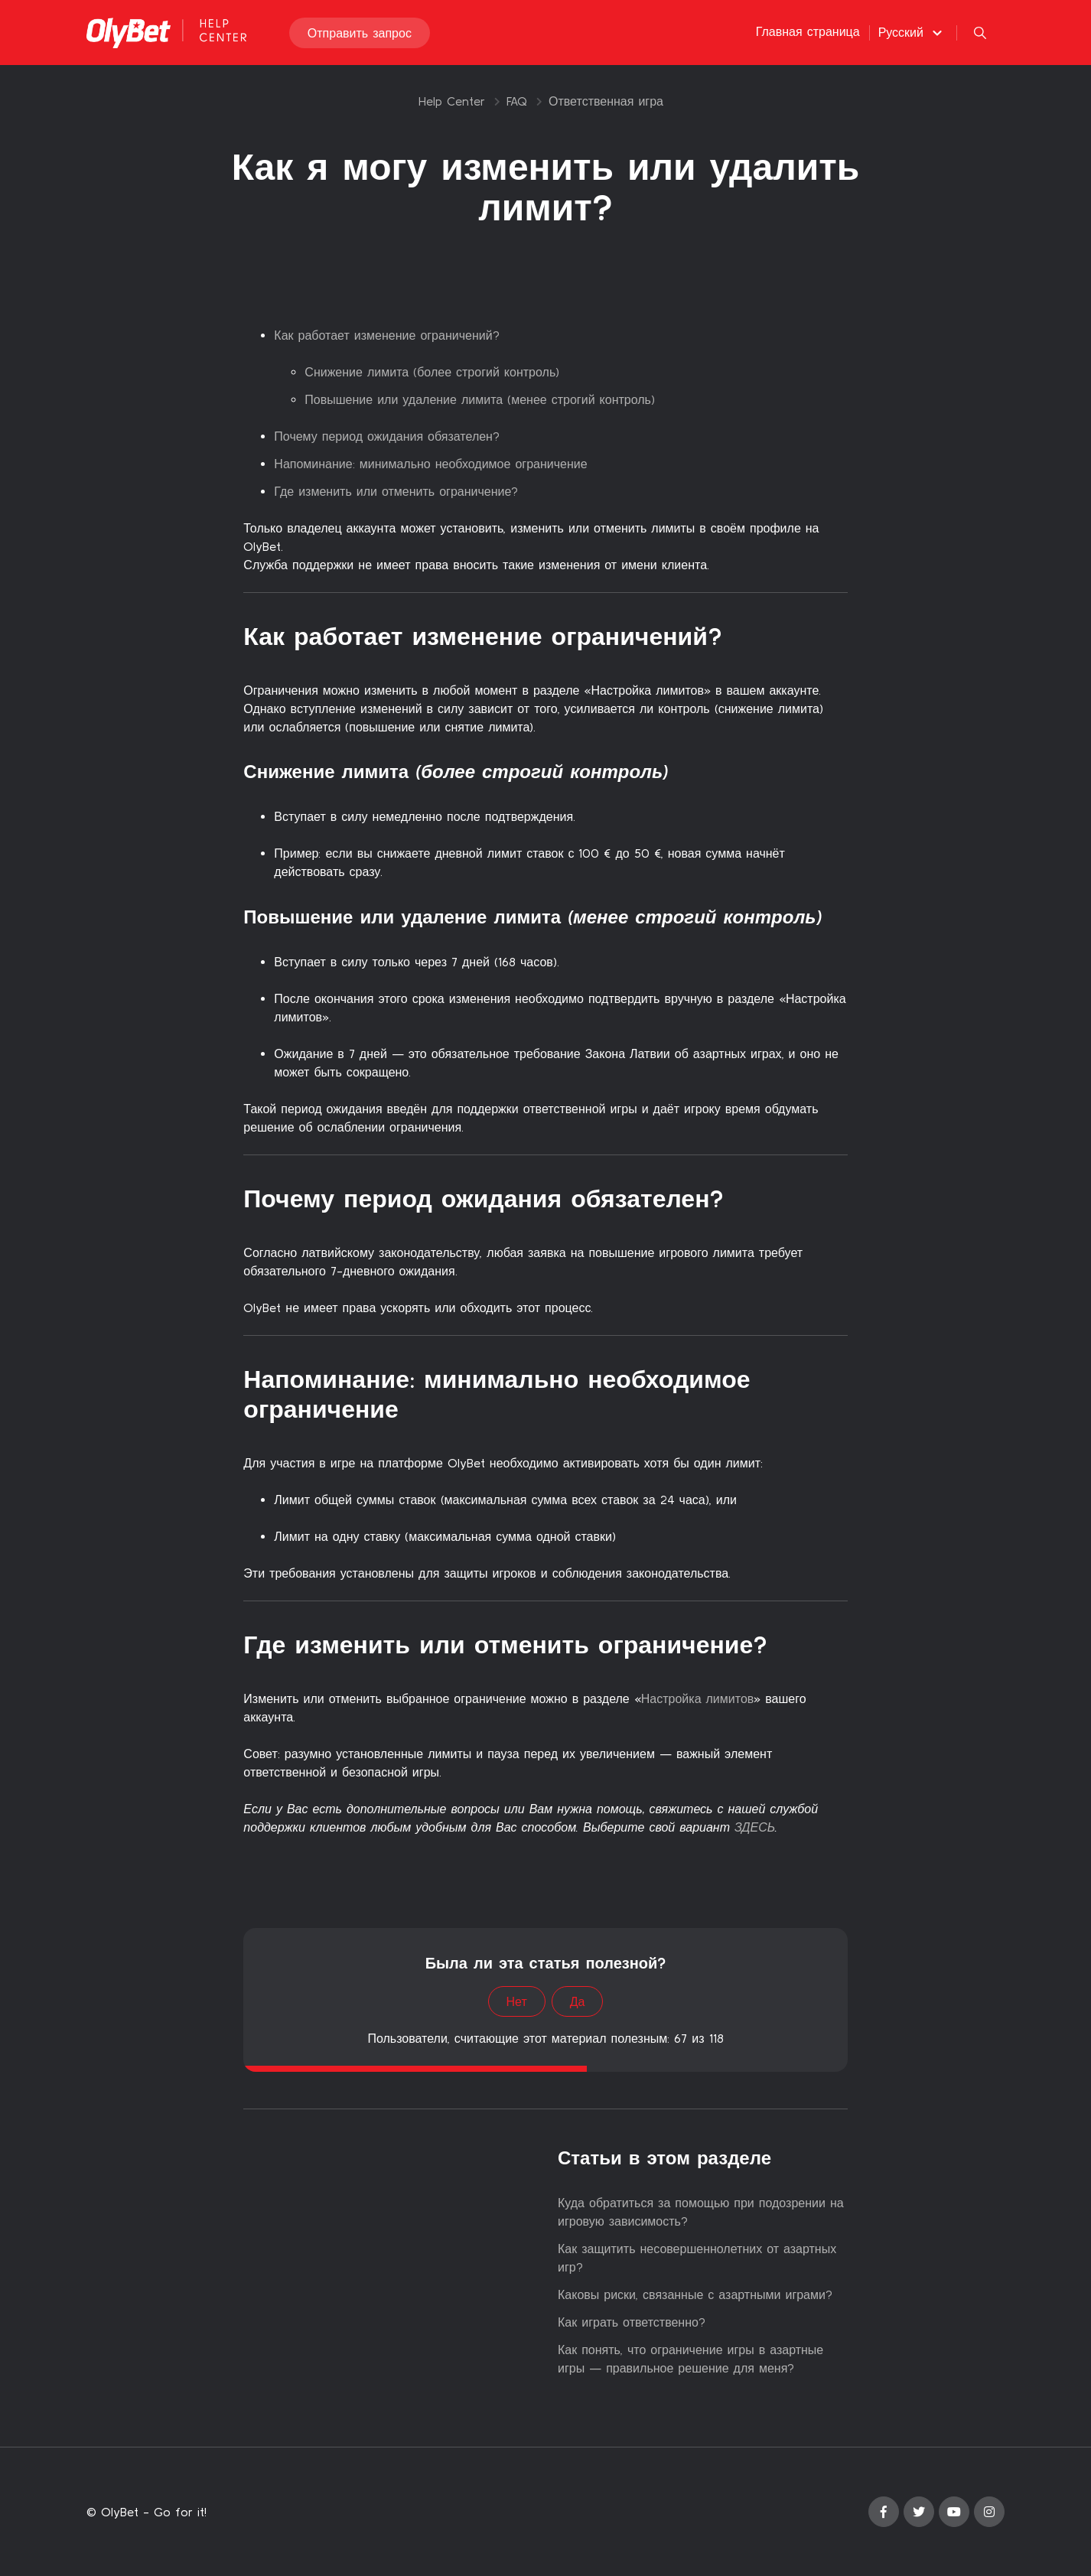 This screenshot has height=2576, width=1091. Describe the element at coordinates (697, 2258) in the screenshot. I see `Как защитить несовершеннолетних от азартных игр?` at that location.